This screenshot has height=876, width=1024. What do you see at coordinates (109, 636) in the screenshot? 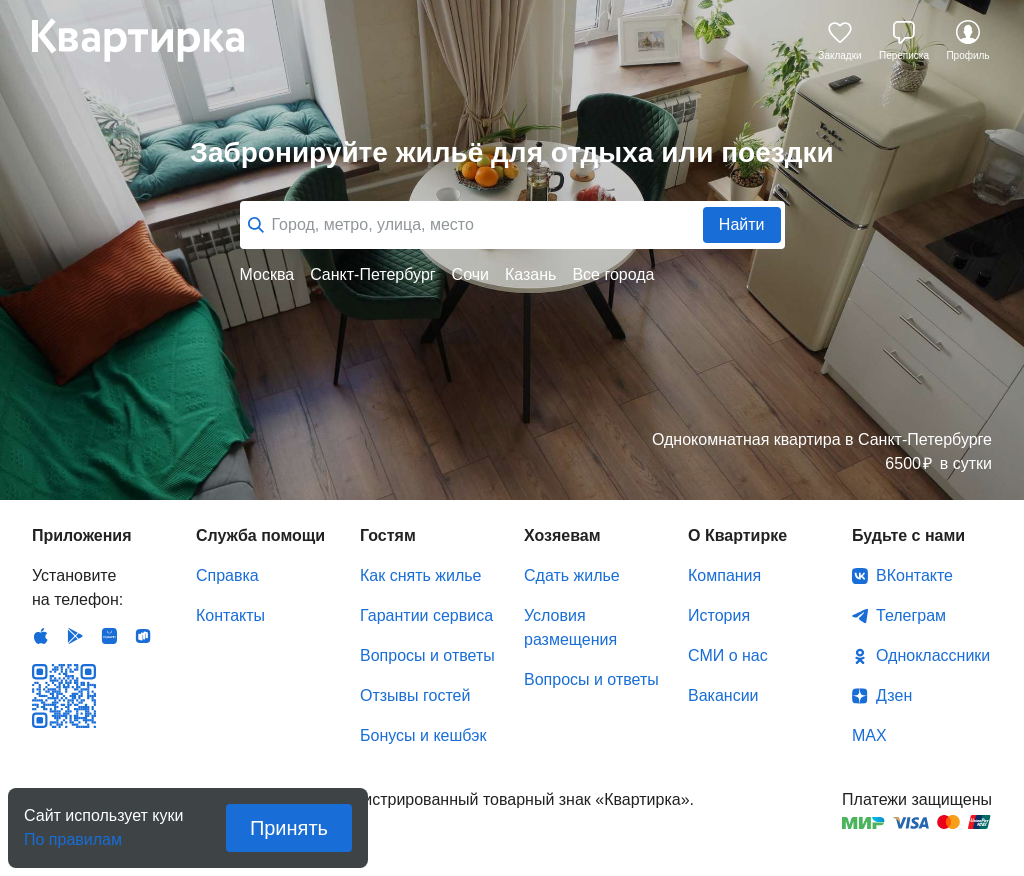
I see `Huawei` at bounding box center [109, 636].